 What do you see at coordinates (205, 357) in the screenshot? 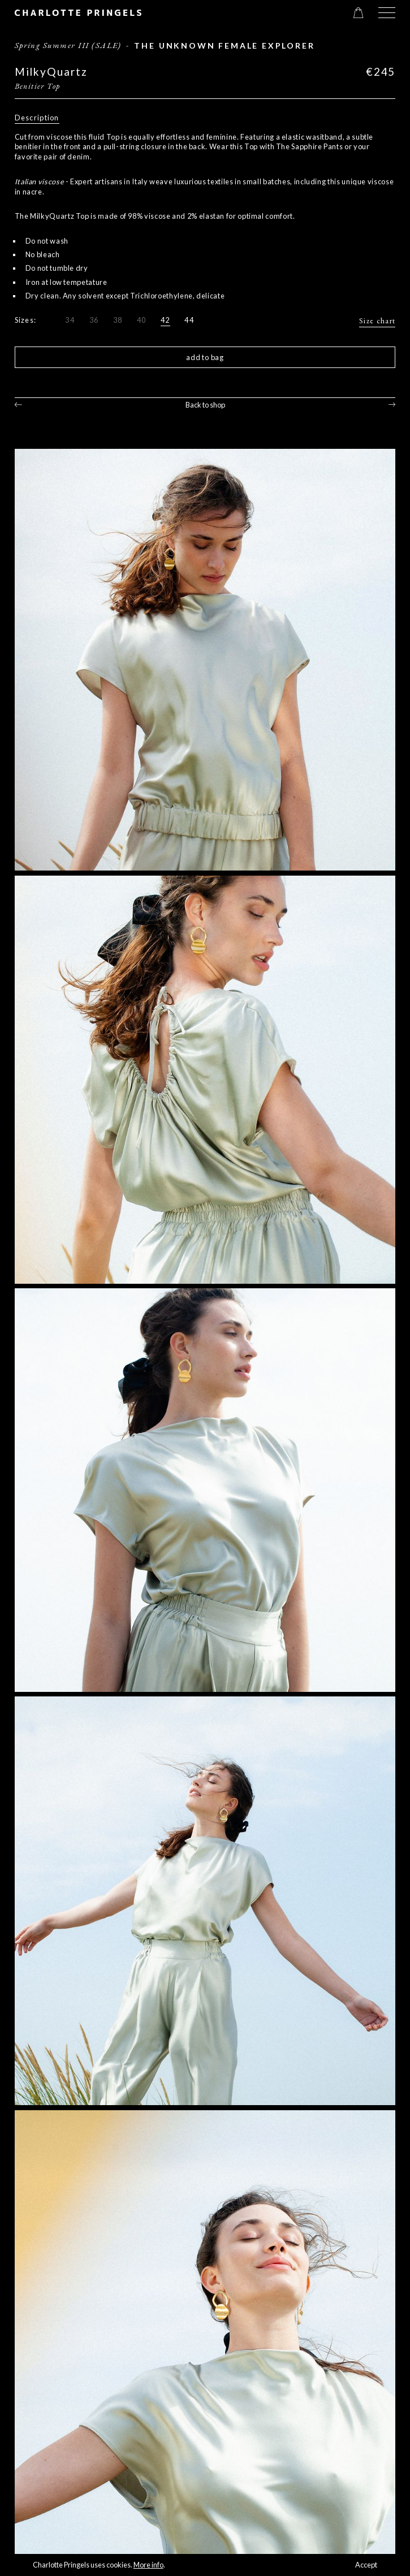
I see `Add to bag` at bounding box center [205, 357].